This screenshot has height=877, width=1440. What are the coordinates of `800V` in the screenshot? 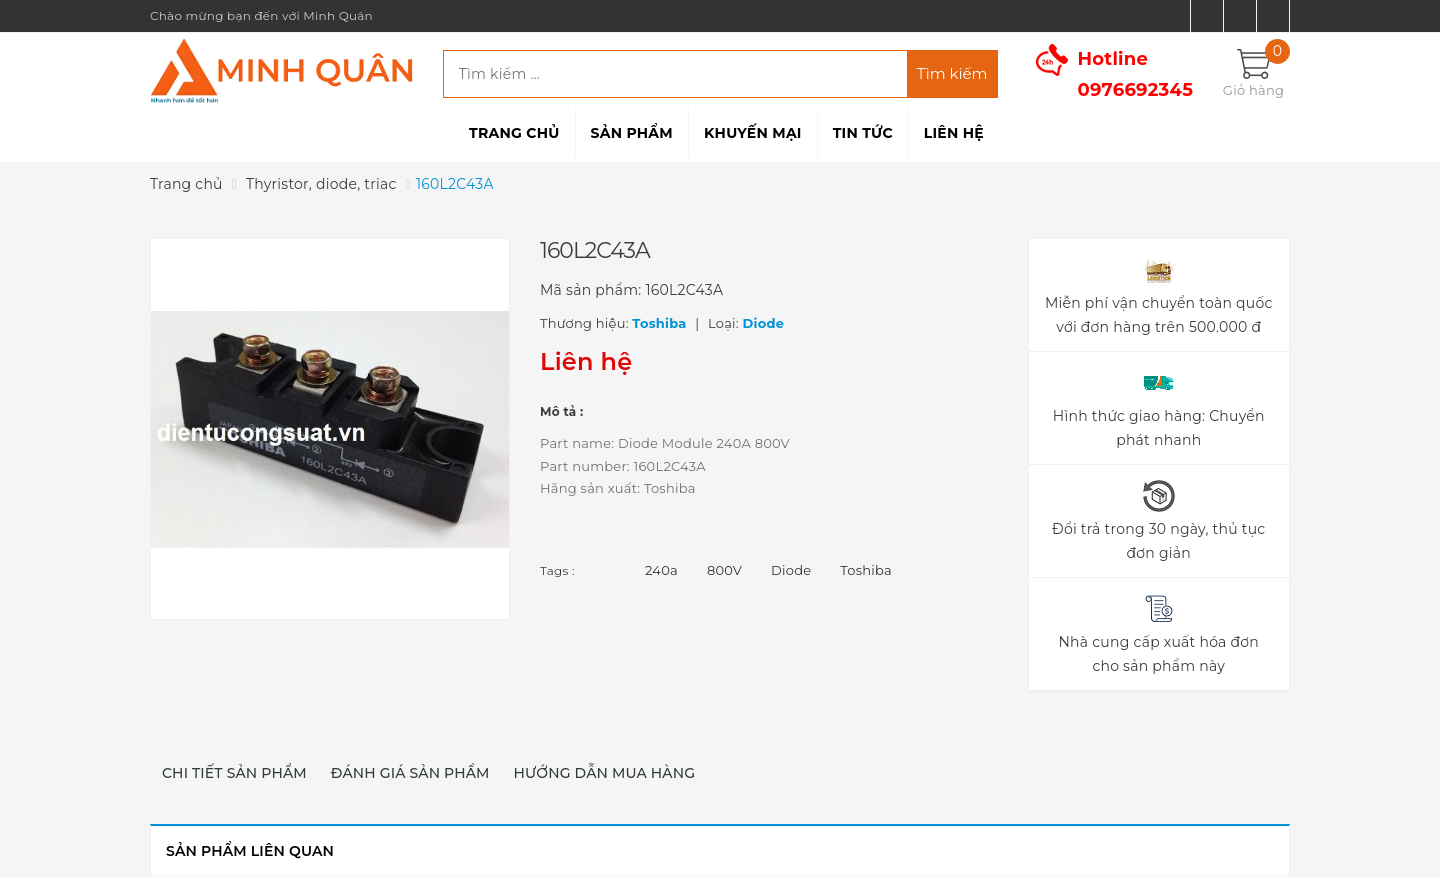 It's located at (724, 570).